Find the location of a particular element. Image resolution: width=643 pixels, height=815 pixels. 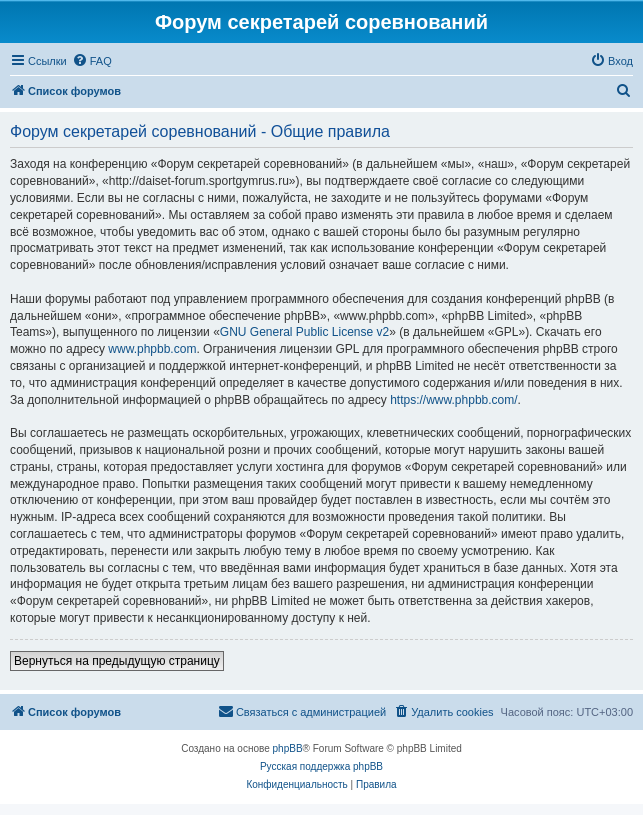

[menuitem] is located at coordinates (92, 61).